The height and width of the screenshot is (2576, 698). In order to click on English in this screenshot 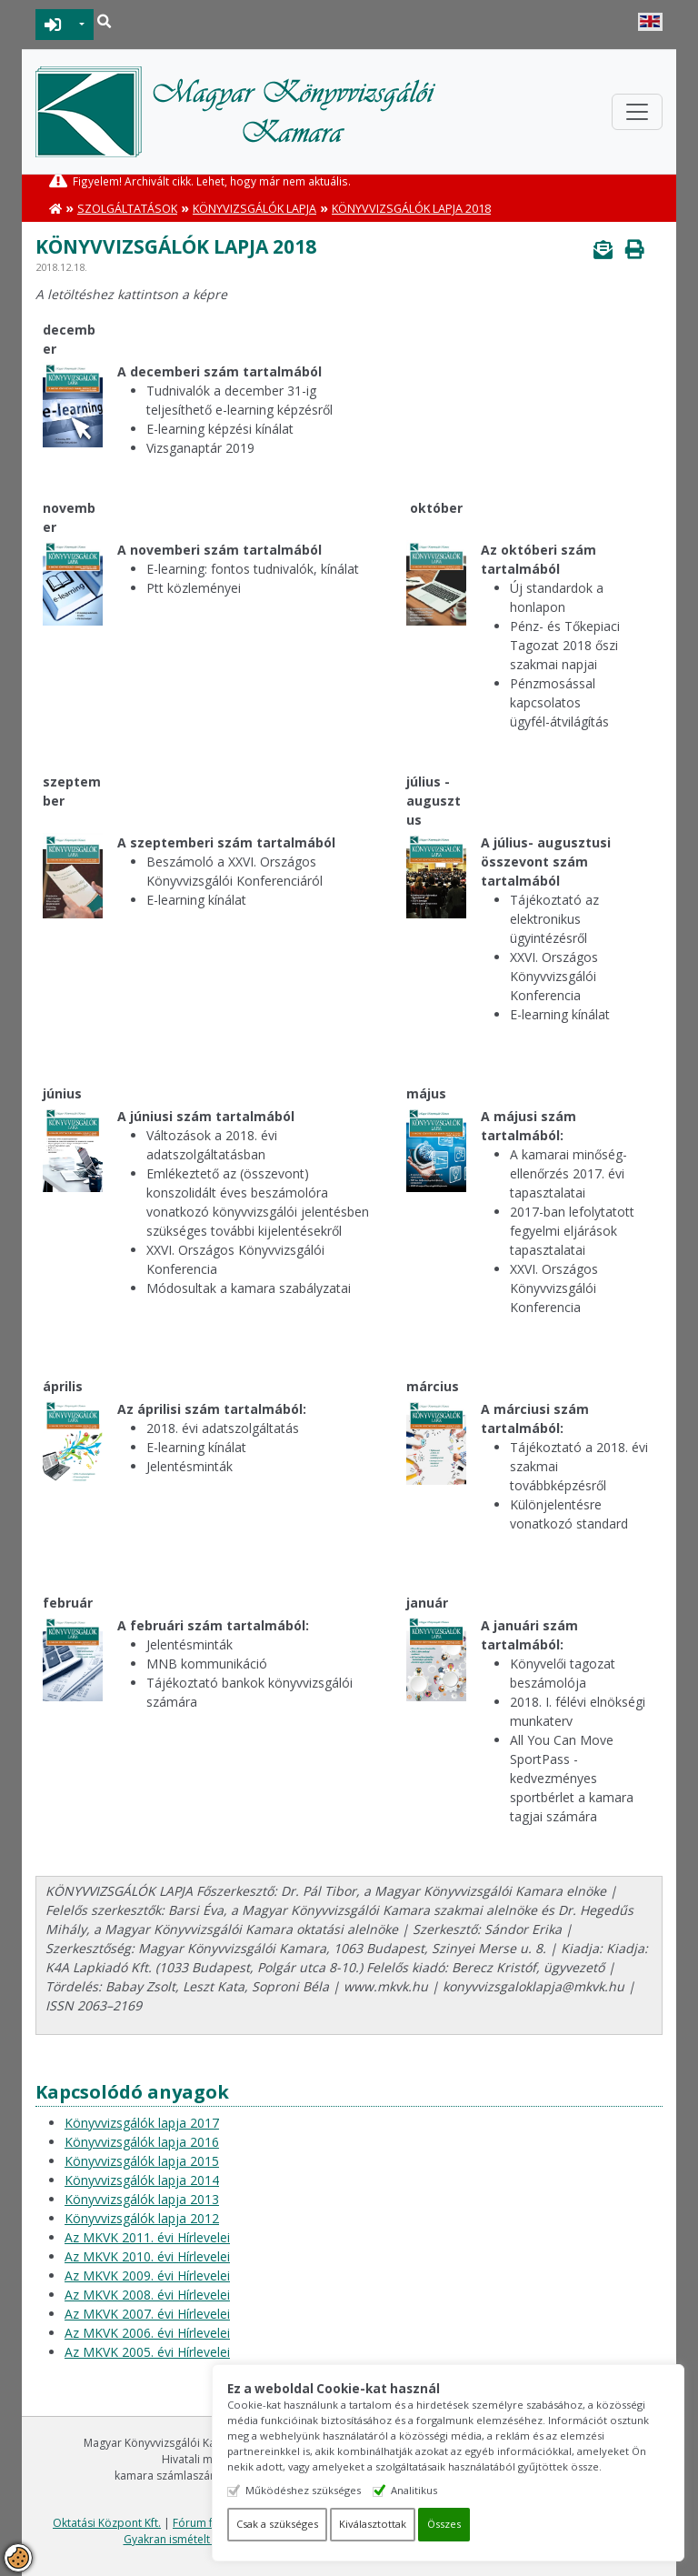, I will do `click(650, 22)`.